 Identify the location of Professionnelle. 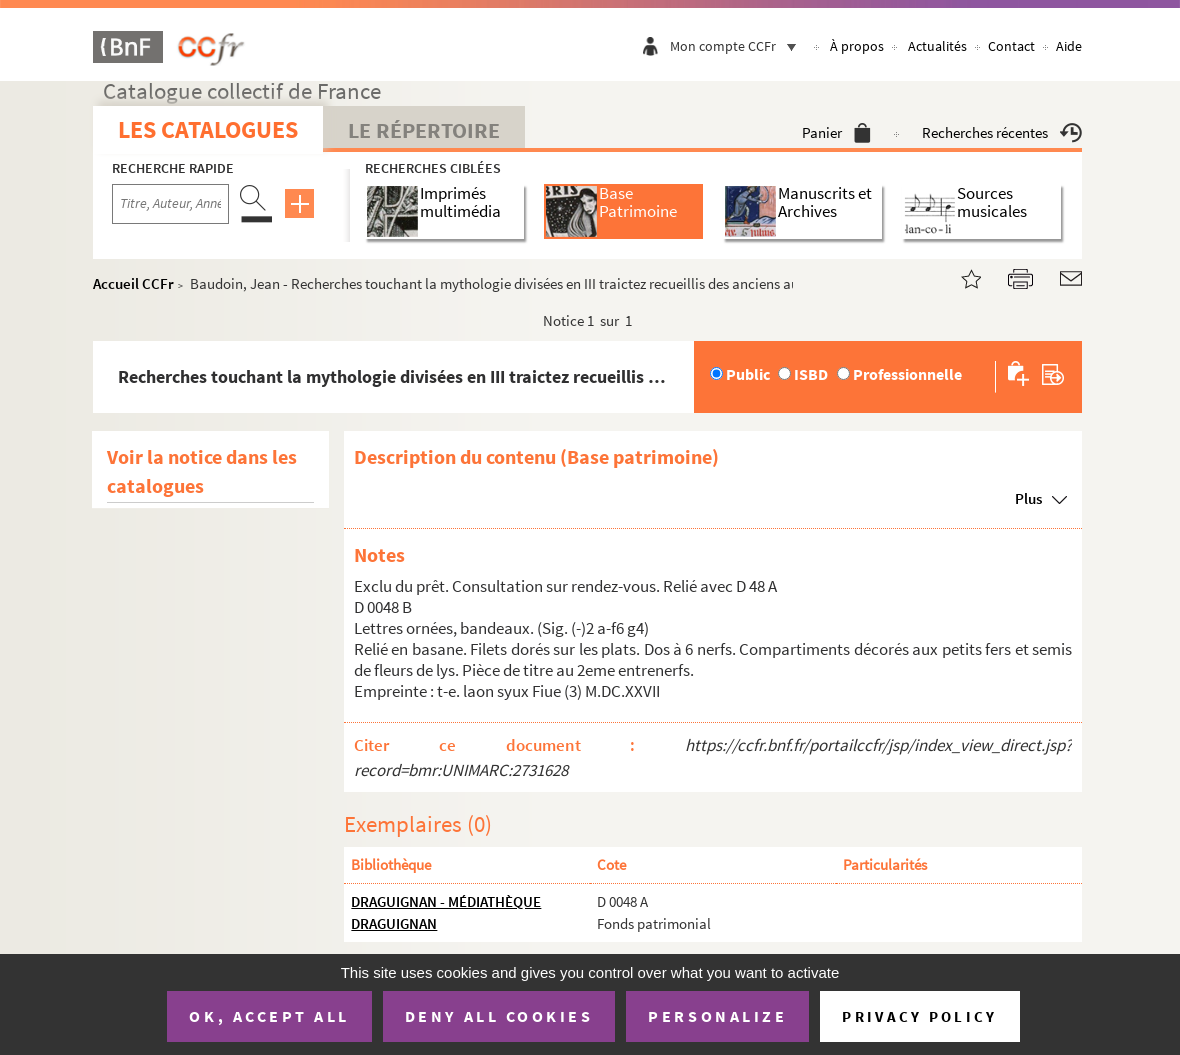
(907, 374).